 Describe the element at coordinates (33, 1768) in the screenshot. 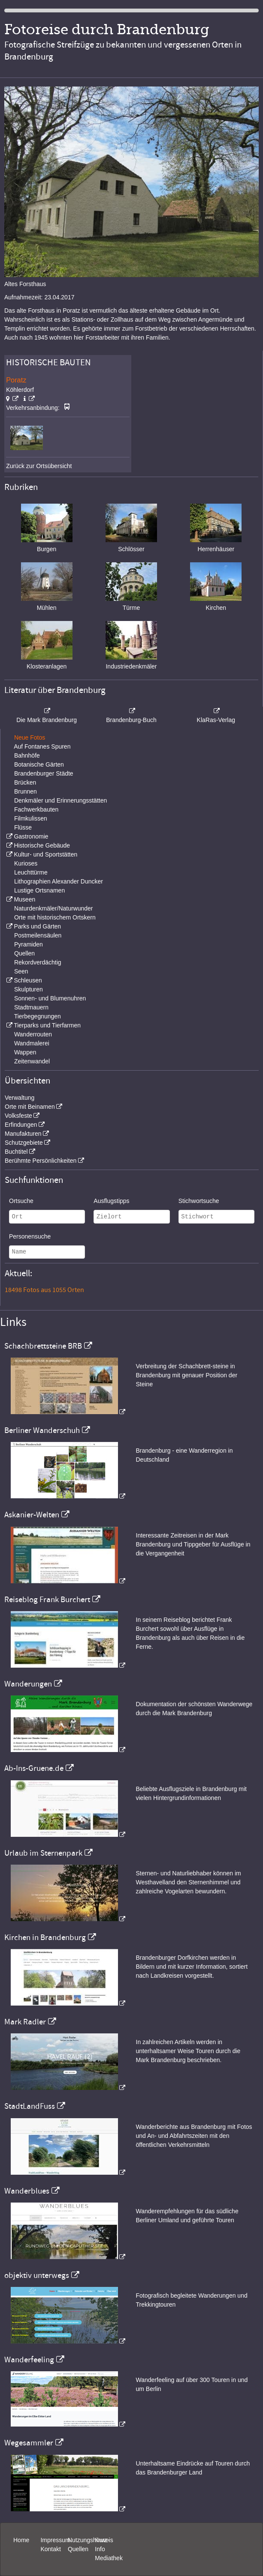

I see `Ab-Ins-Gruene.de` at that location.